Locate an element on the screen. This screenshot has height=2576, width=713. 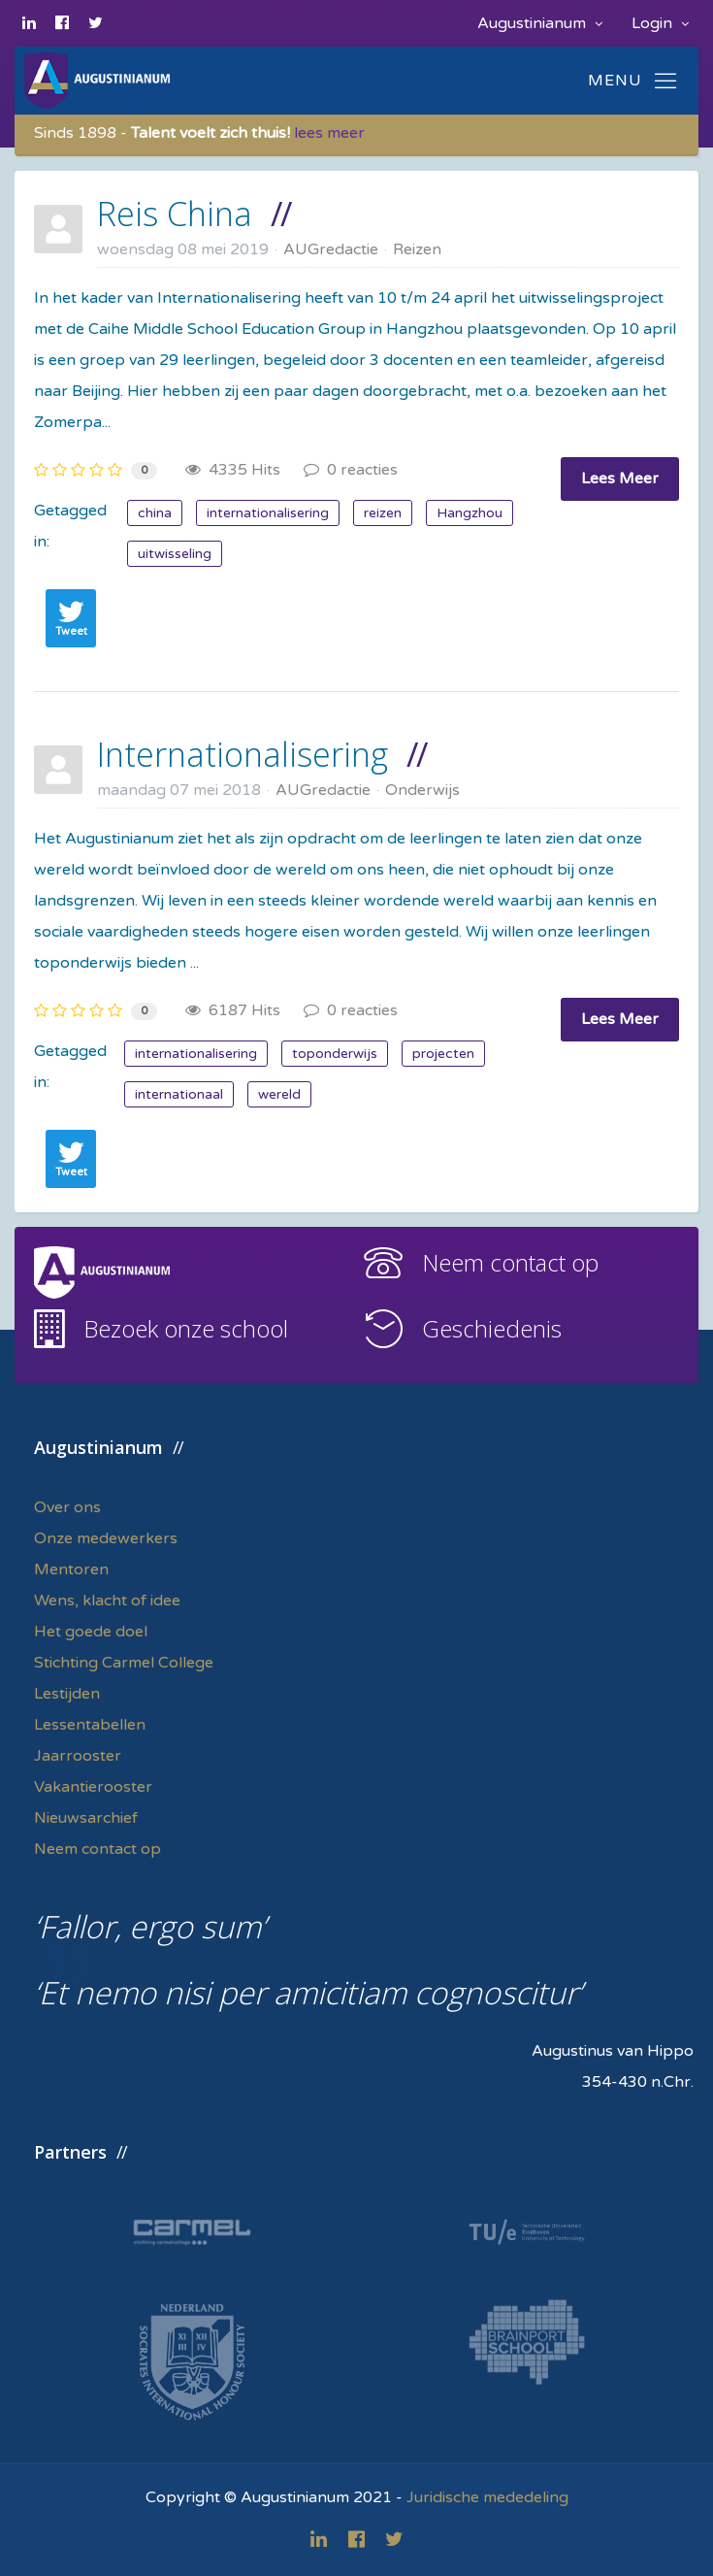
lees meer is located at coordinates (329, 133).